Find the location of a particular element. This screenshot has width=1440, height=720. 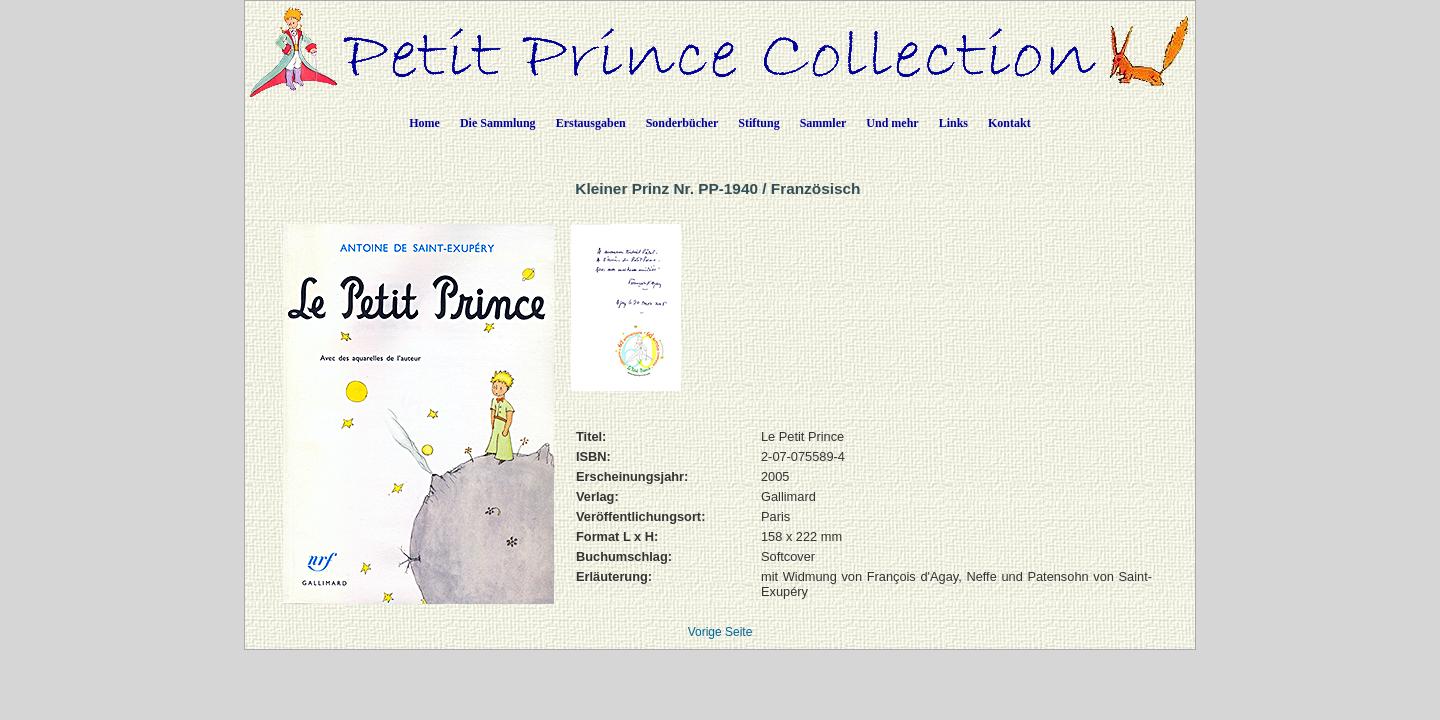

Kontakt is located at coordinates (1009, 123).